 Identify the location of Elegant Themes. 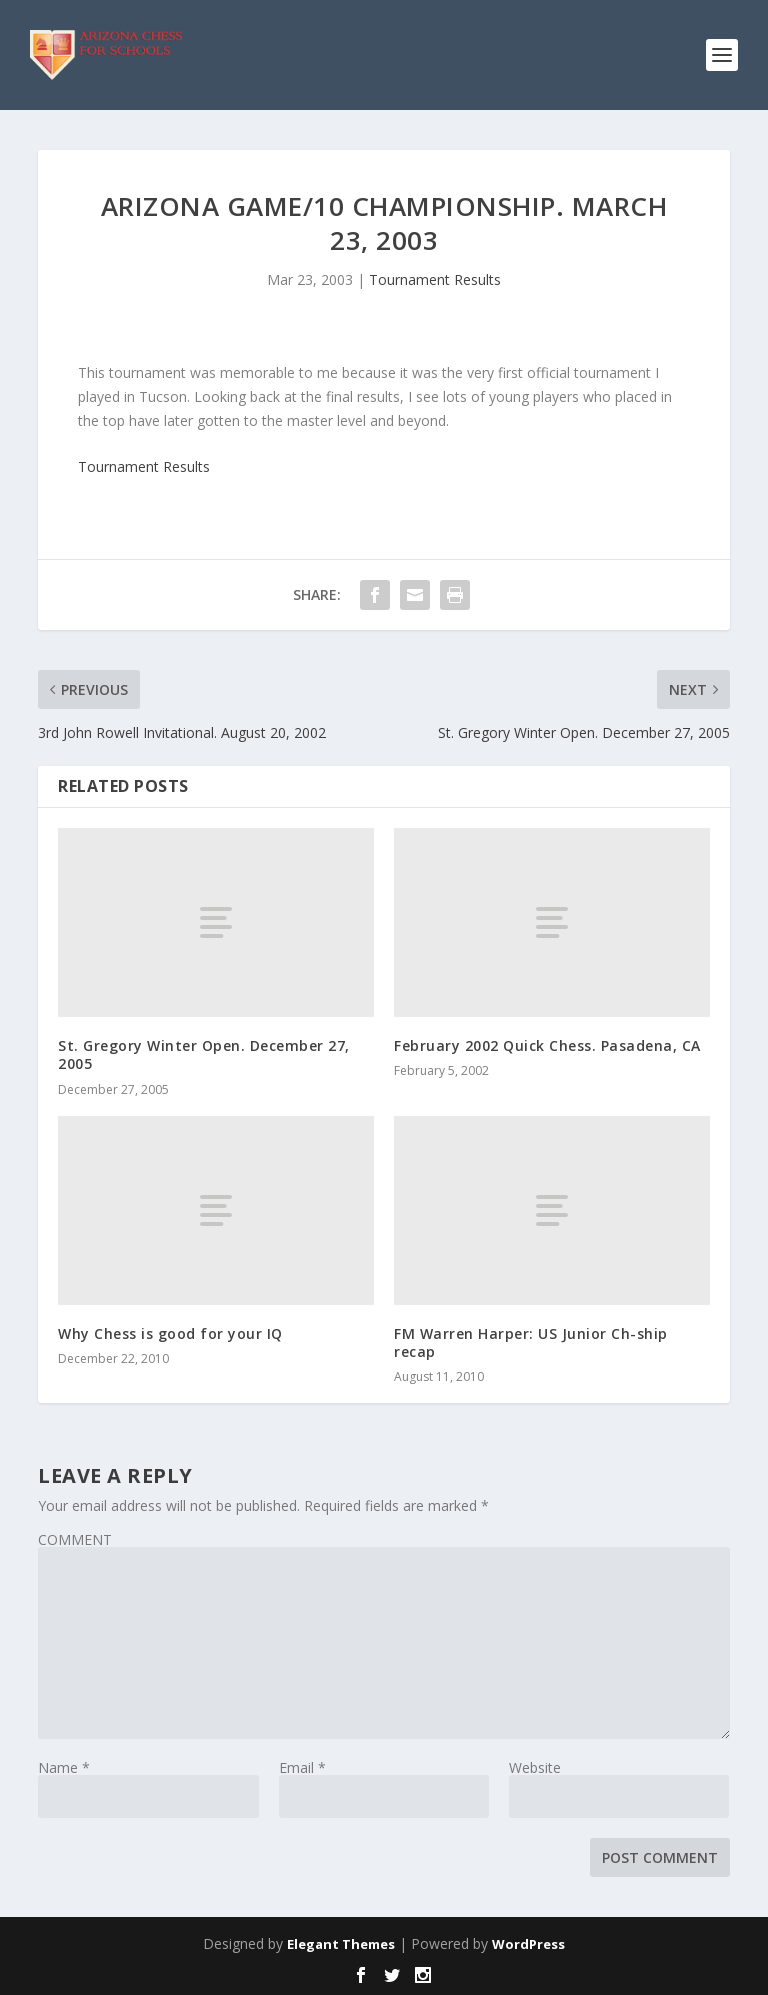
(341, 1944).